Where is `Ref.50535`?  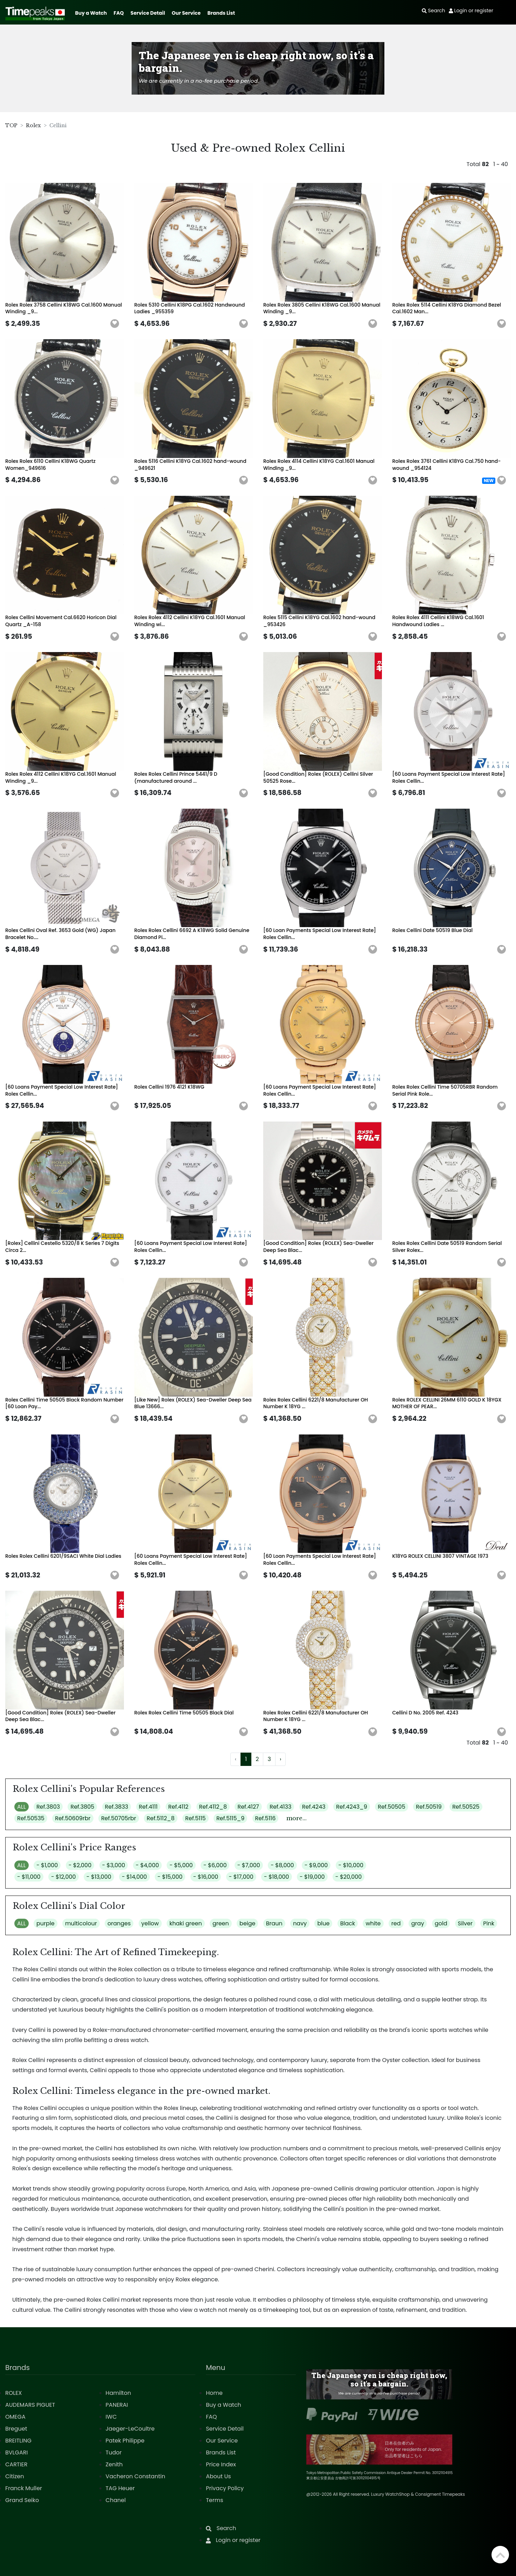 Ref.50535 is located at coordinates (30, 1818).